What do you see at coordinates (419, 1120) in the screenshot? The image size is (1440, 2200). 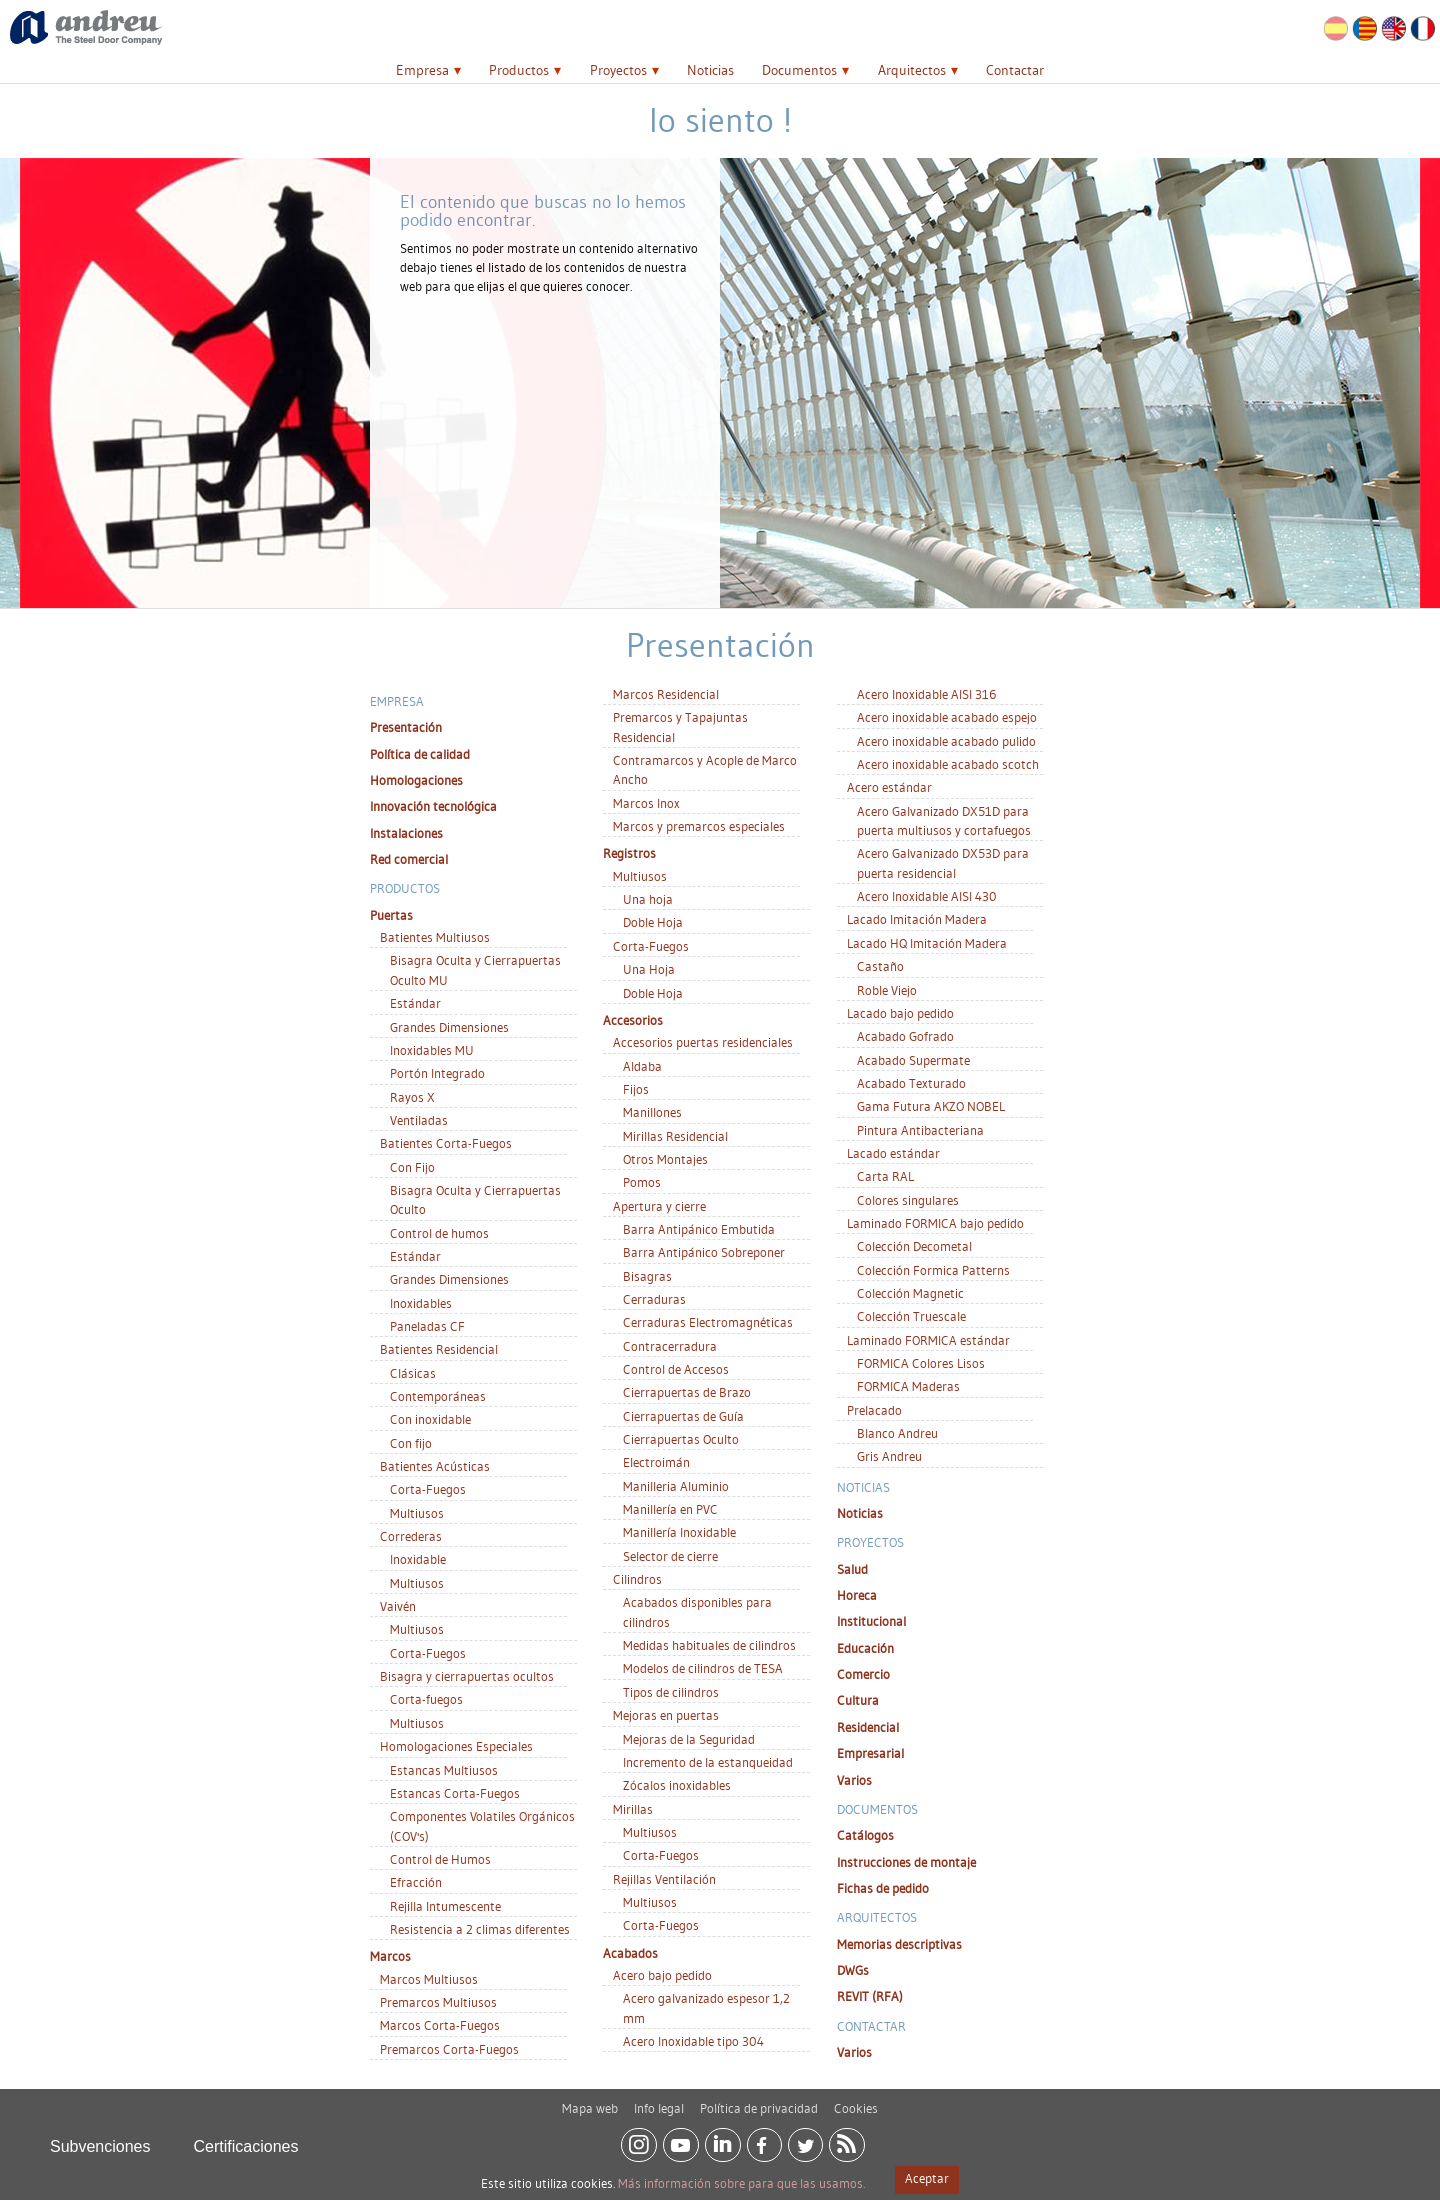 I see `Ventiladas` at bounding box center [419, 1120].